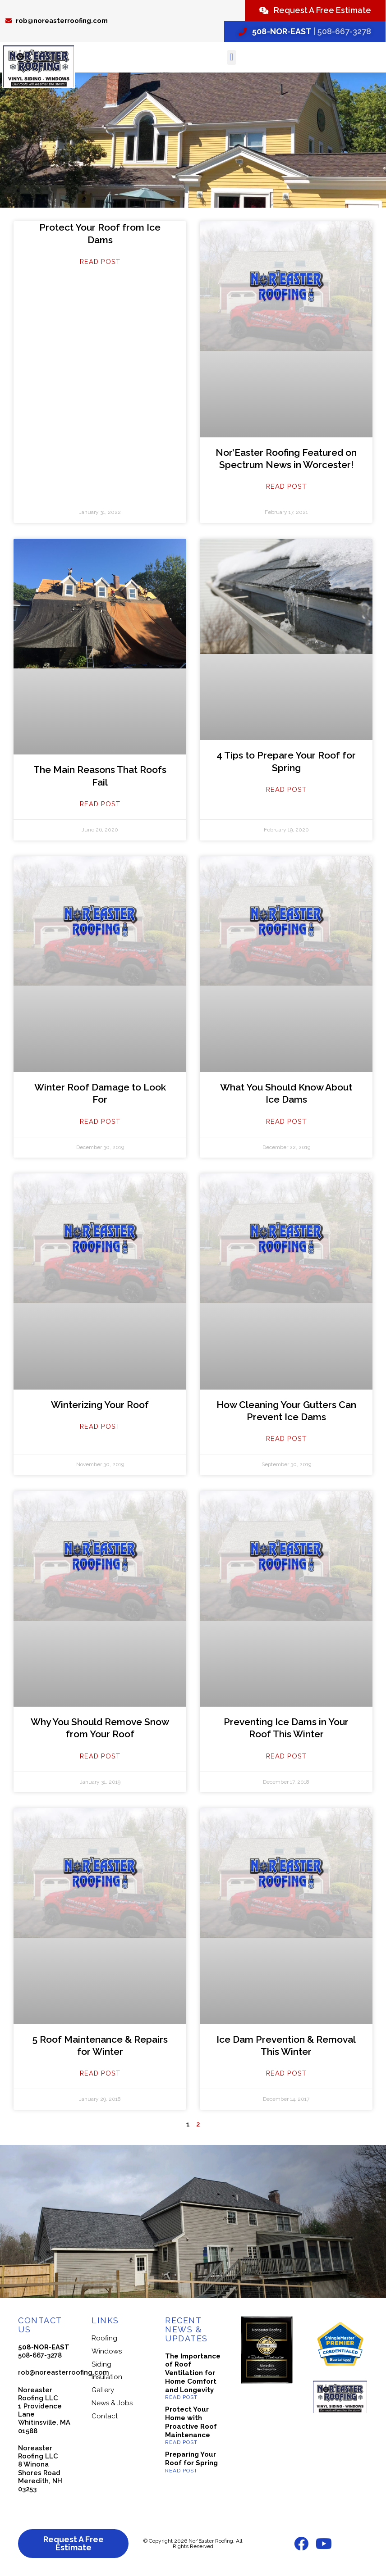  Describe the element at coordinates (100, 1426) in the screenshot. I see `Read Post [Read more about Winterizing Your Roof]` at that location.